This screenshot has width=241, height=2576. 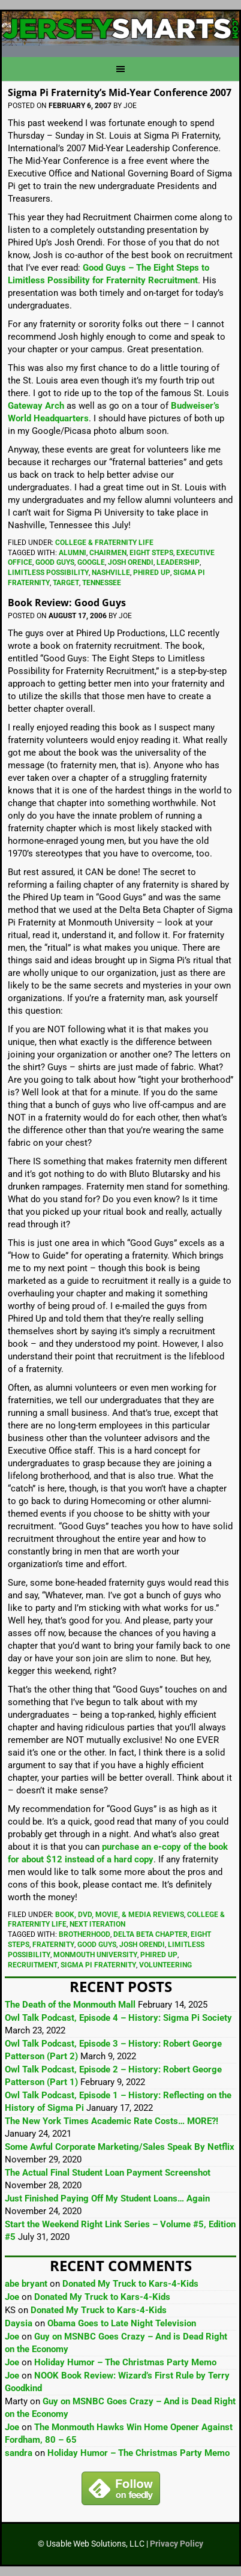 I want to click on The Death of the Monmouth Mall, so click(x=70, y=2004).